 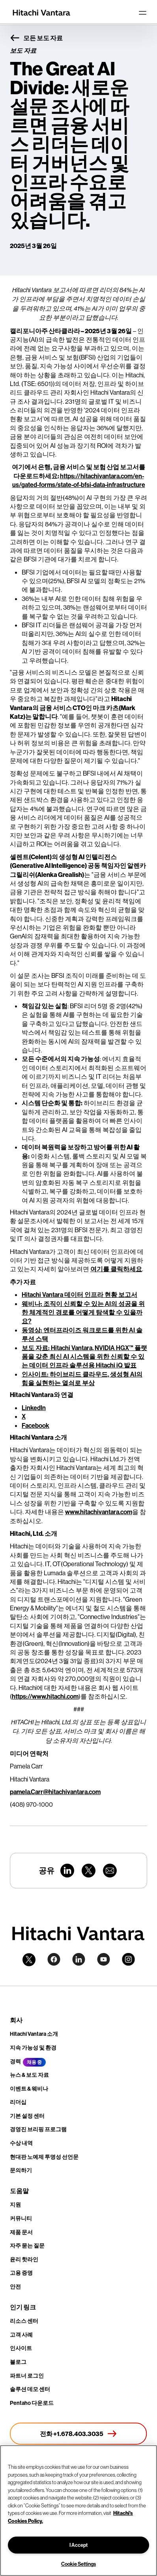 What do you see at coordinates (55, 1792) in the screenshot?
I see `pamela.Carr@hitachivantara.com` at bounding box center [55, 1792].